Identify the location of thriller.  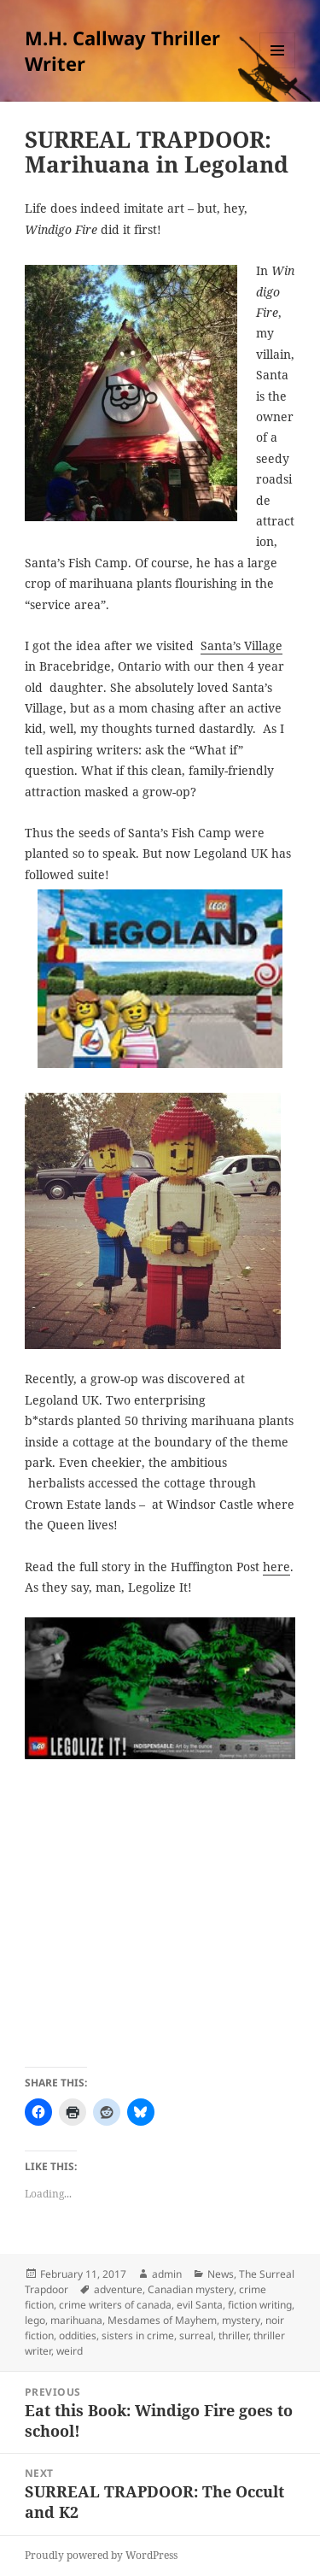
(233, 2335).